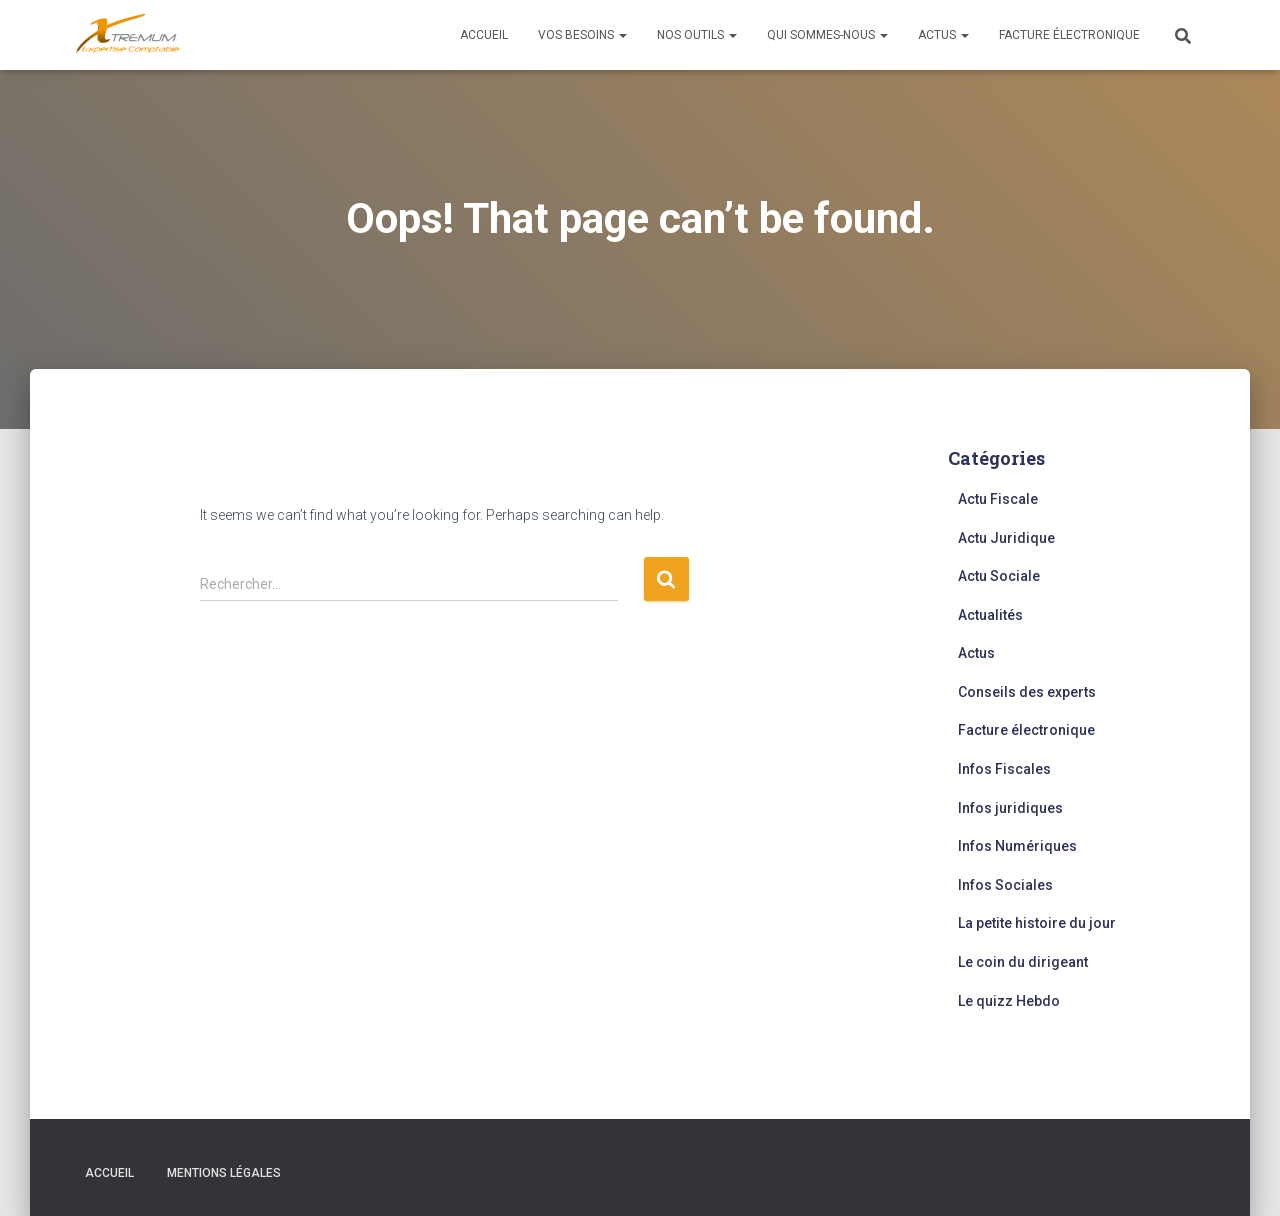 The image size is (1280, 1216). What do you see at coordinates (1010, 808) in the screenshot?
I see `Infos juridiques` at bounding box center [1010, 808].